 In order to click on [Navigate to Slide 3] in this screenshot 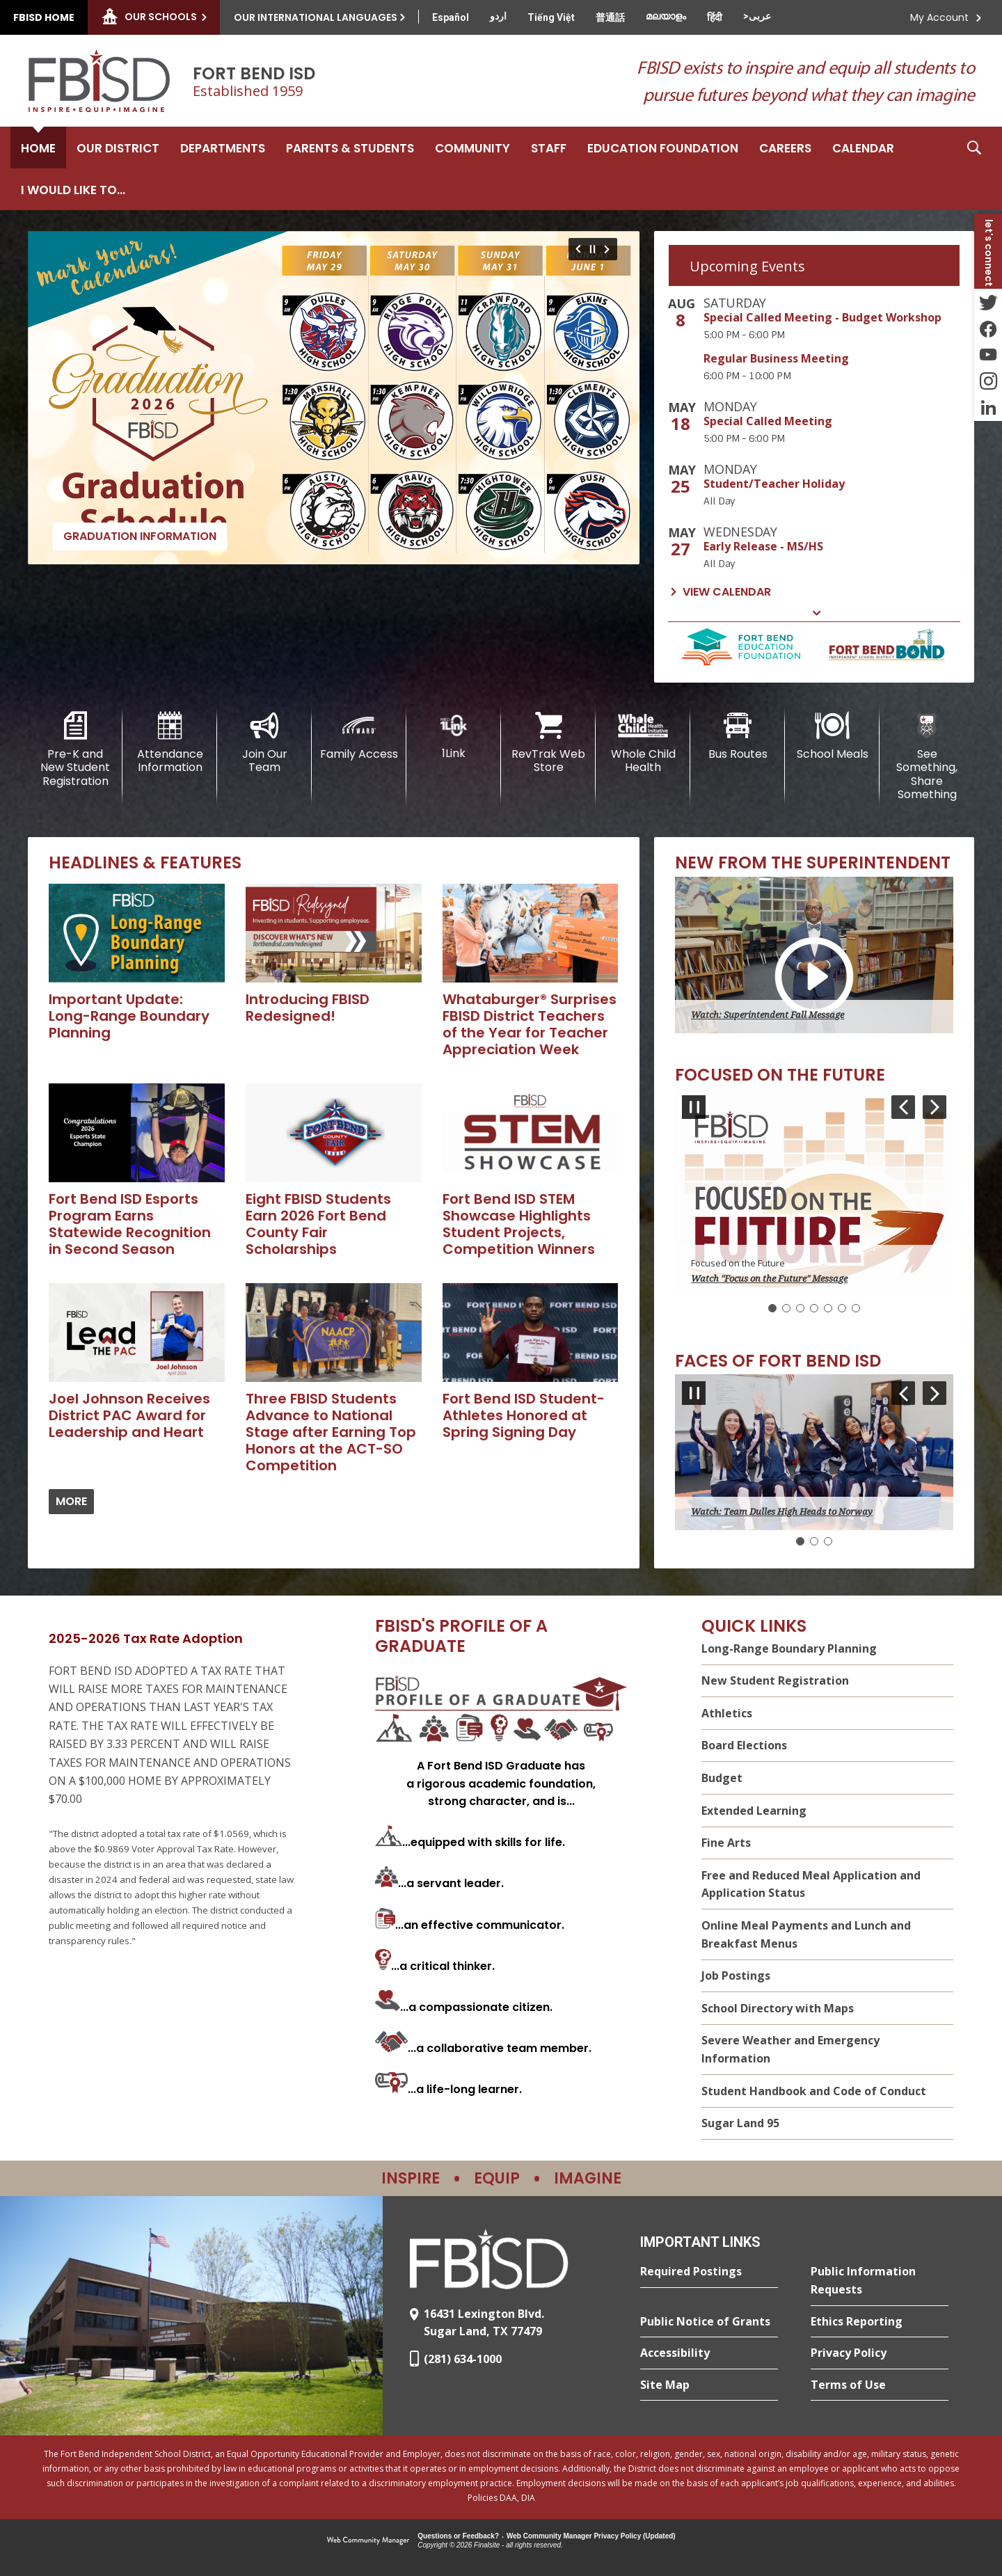, I will do `click(800, 1308)`.